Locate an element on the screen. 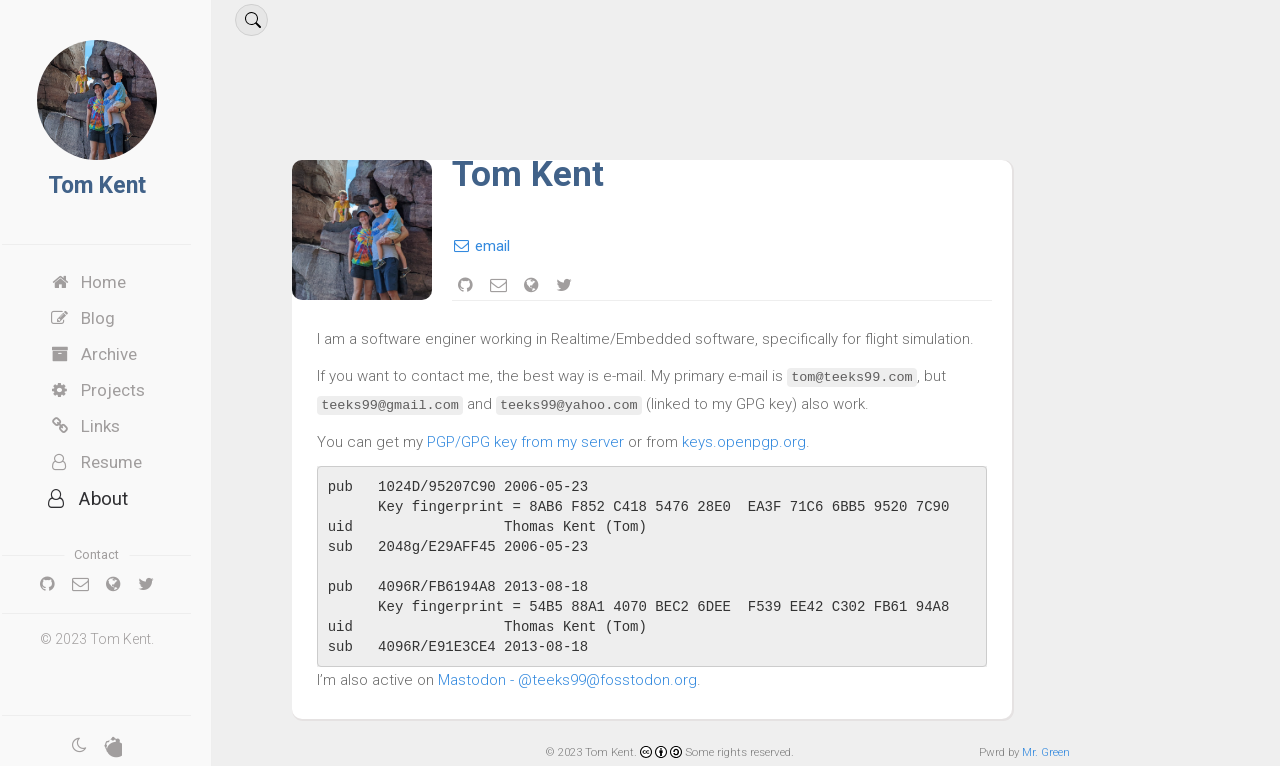  Resume is located at coordinates (113, 462).